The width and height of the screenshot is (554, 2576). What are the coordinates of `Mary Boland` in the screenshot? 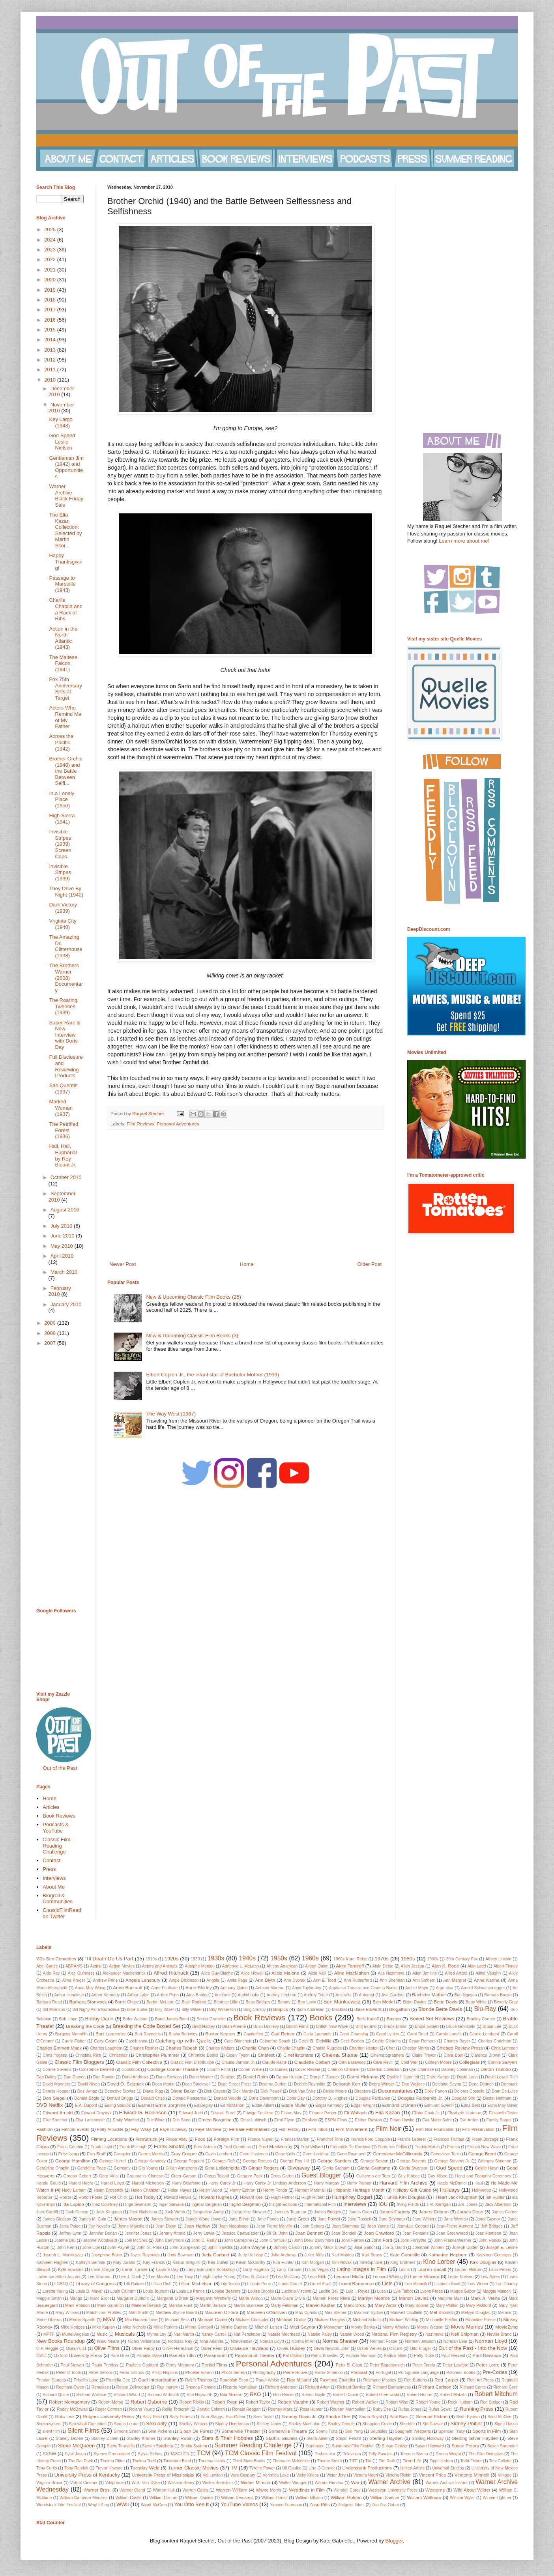 It's located at (417, 2305).